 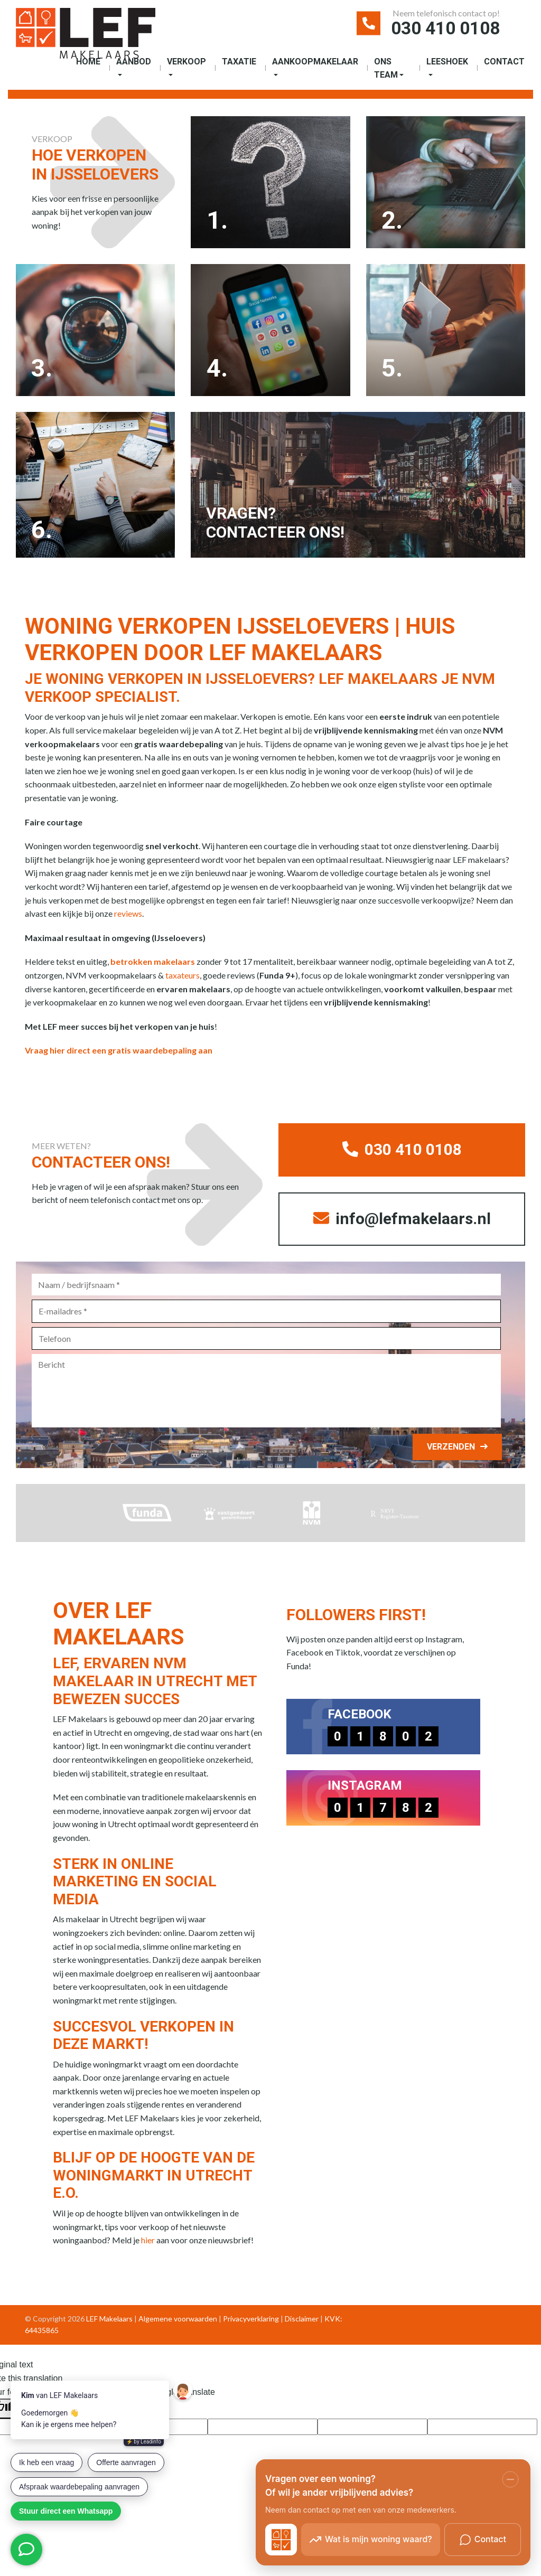 I want to click on Disclaimer, so click(x=302, y=2322).